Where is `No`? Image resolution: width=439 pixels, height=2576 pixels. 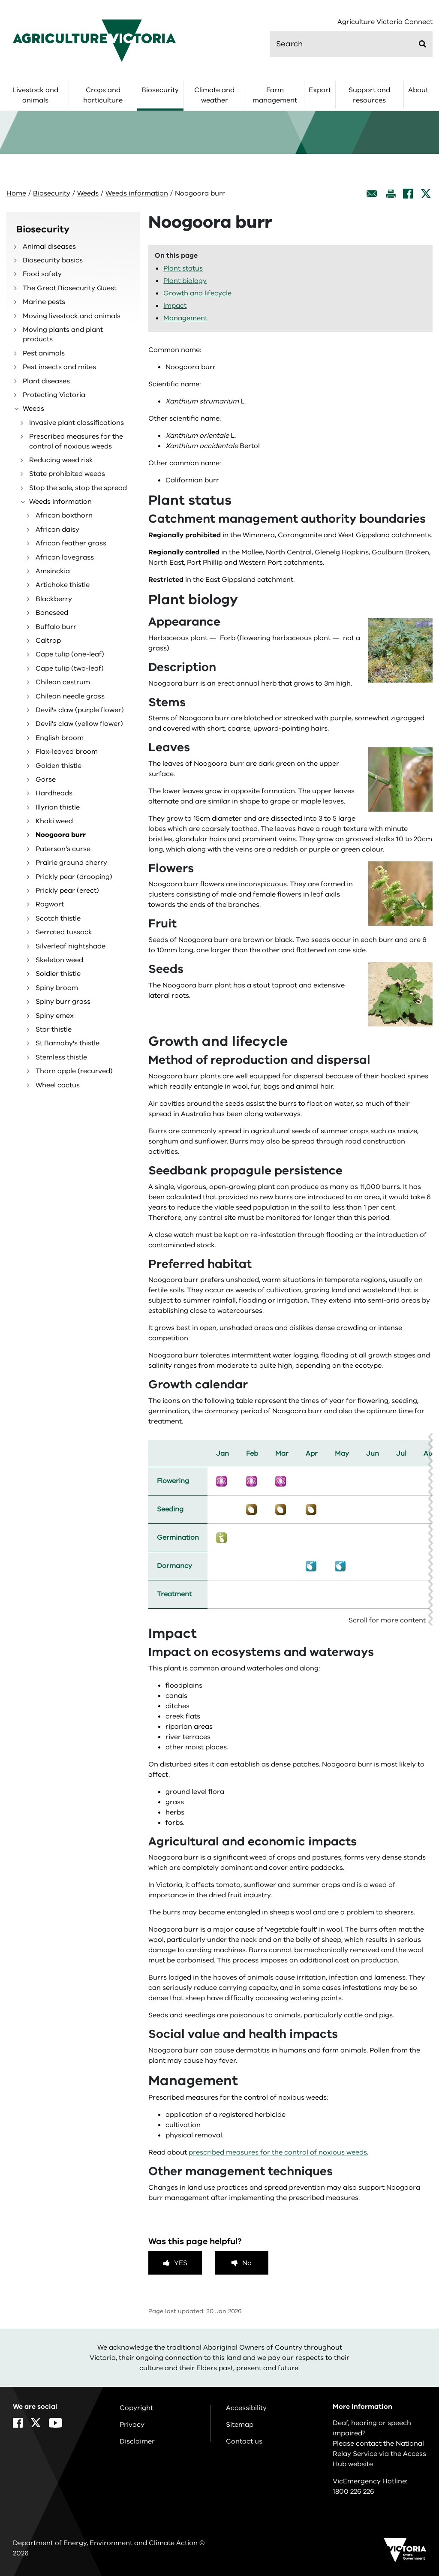
No is located at coordinates (247, 2263).